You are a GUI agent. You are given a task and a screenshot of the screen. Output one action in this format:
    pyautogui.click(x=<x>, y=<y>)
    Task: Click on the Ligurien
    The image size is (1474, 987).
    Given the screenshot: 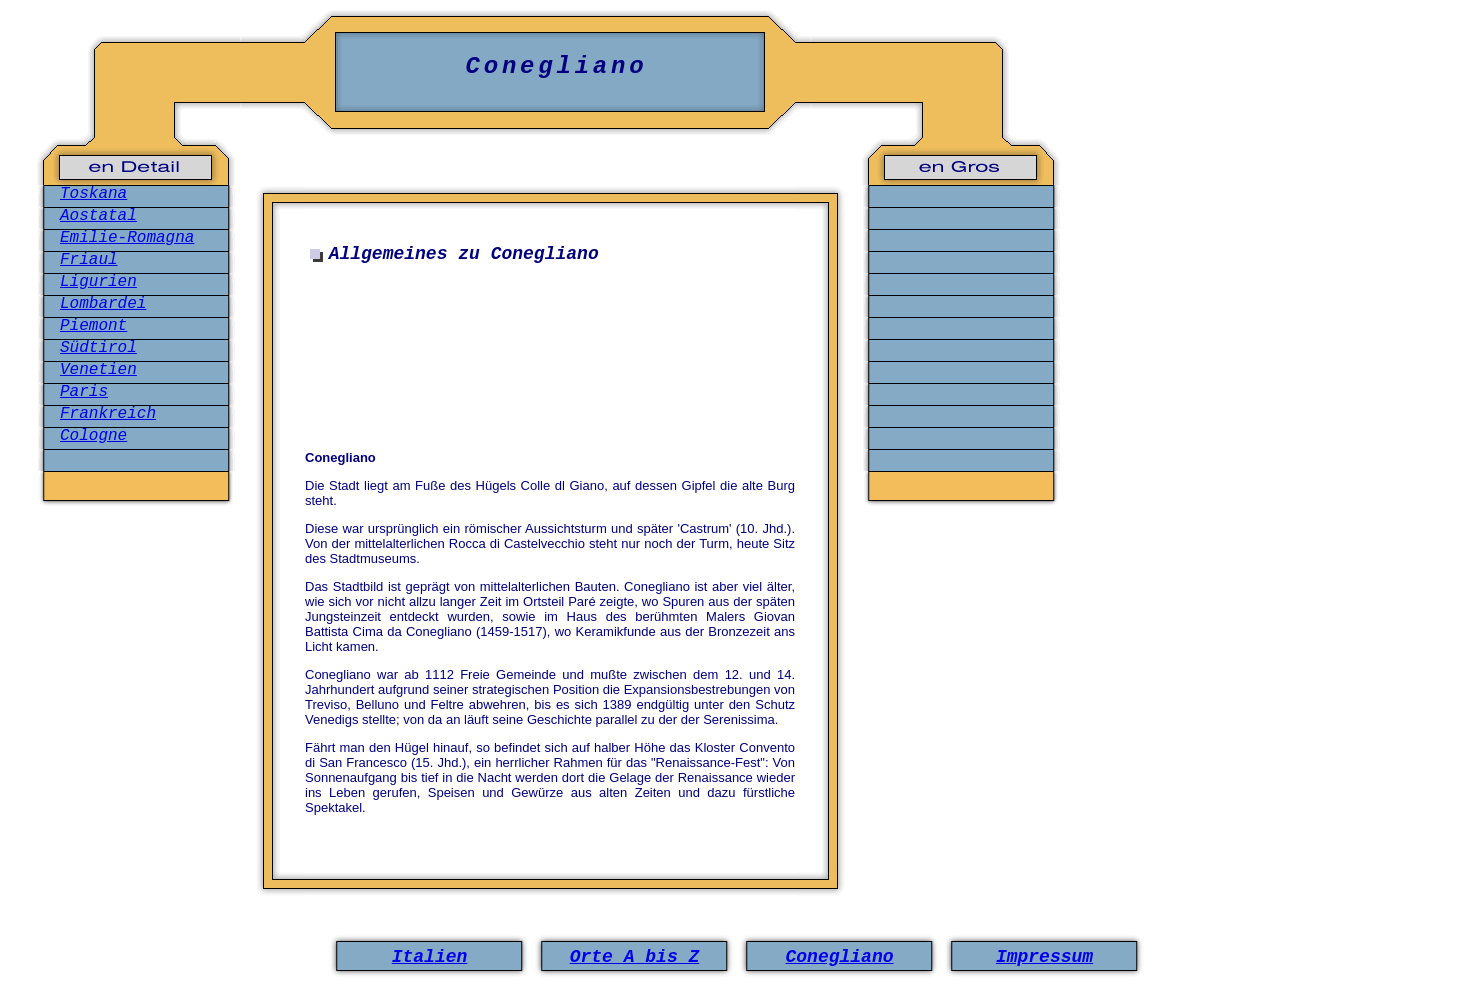 What is the action you would take?
    pyautogui.click(x=98, y=282)
    